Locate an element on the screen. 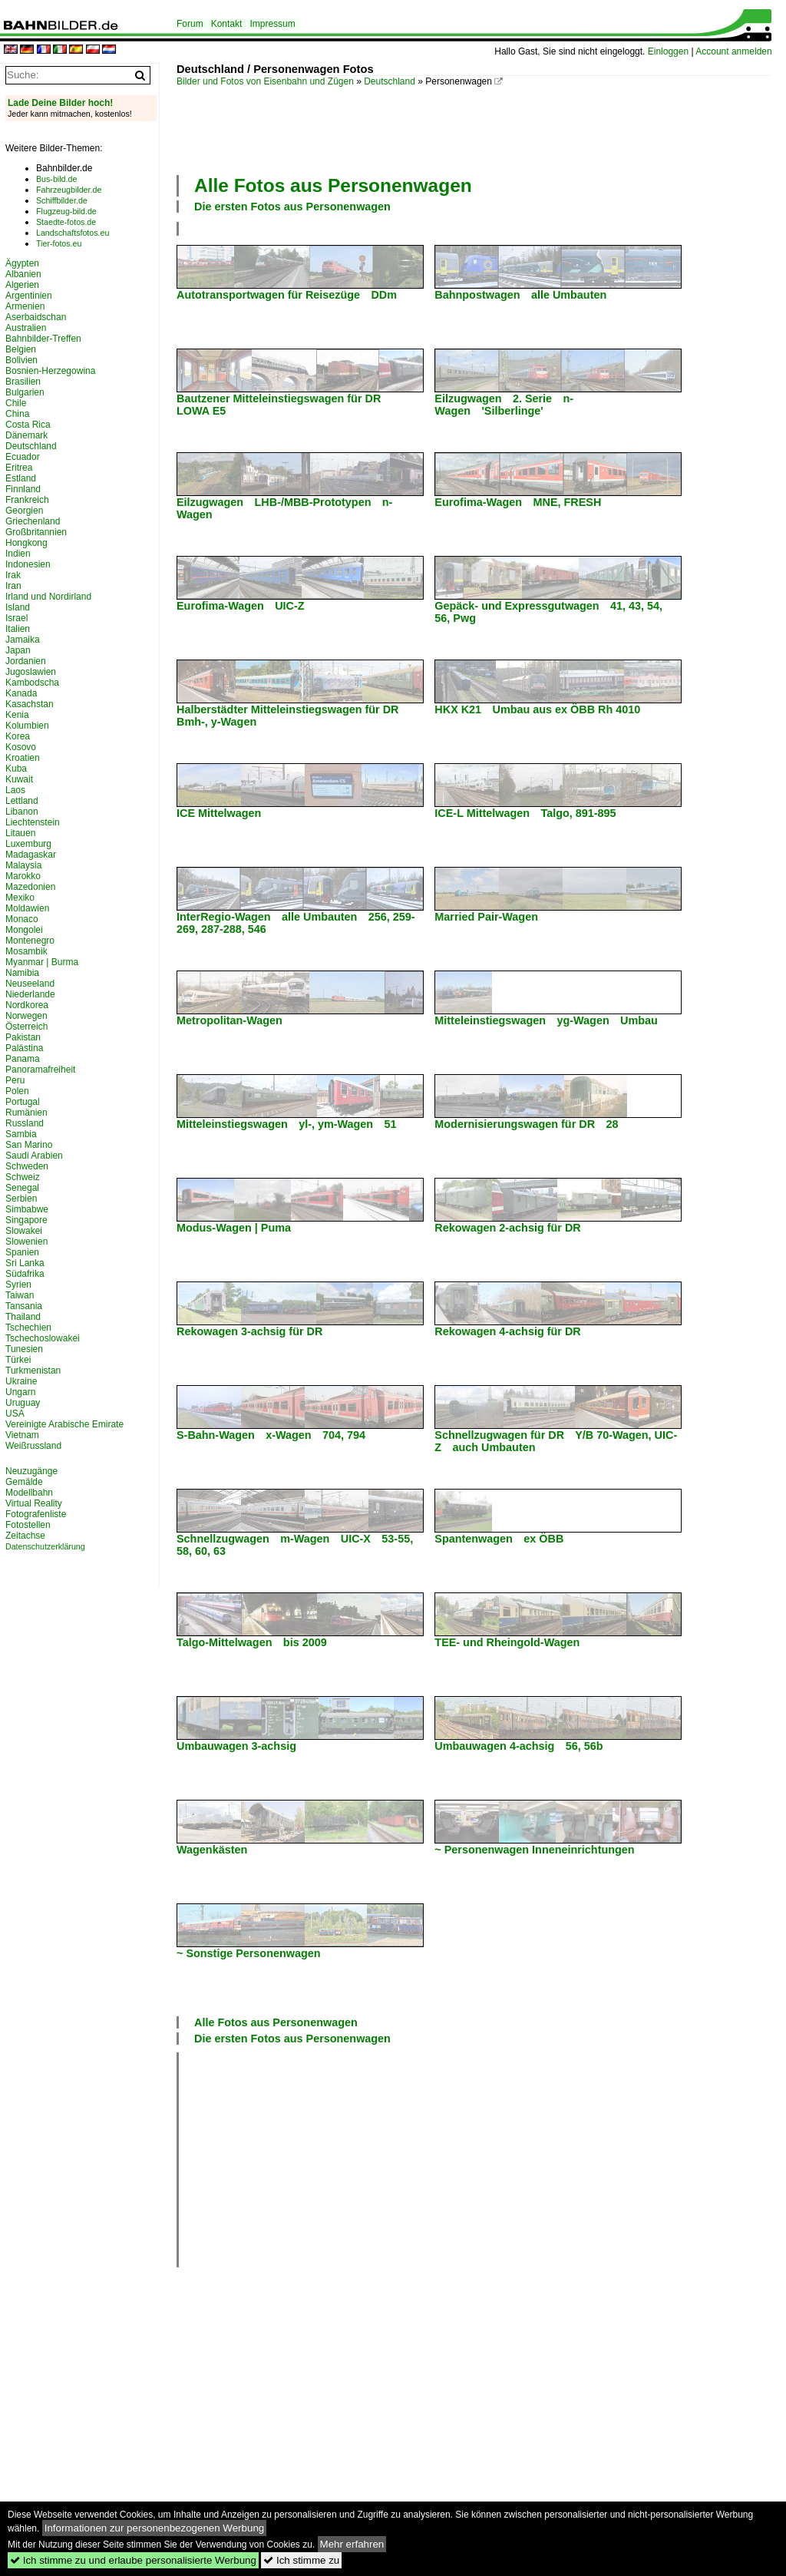 Image resolution: width=786 pixels, height=2576 pixels. Simbabwe is located at coordinates (26, 1209).